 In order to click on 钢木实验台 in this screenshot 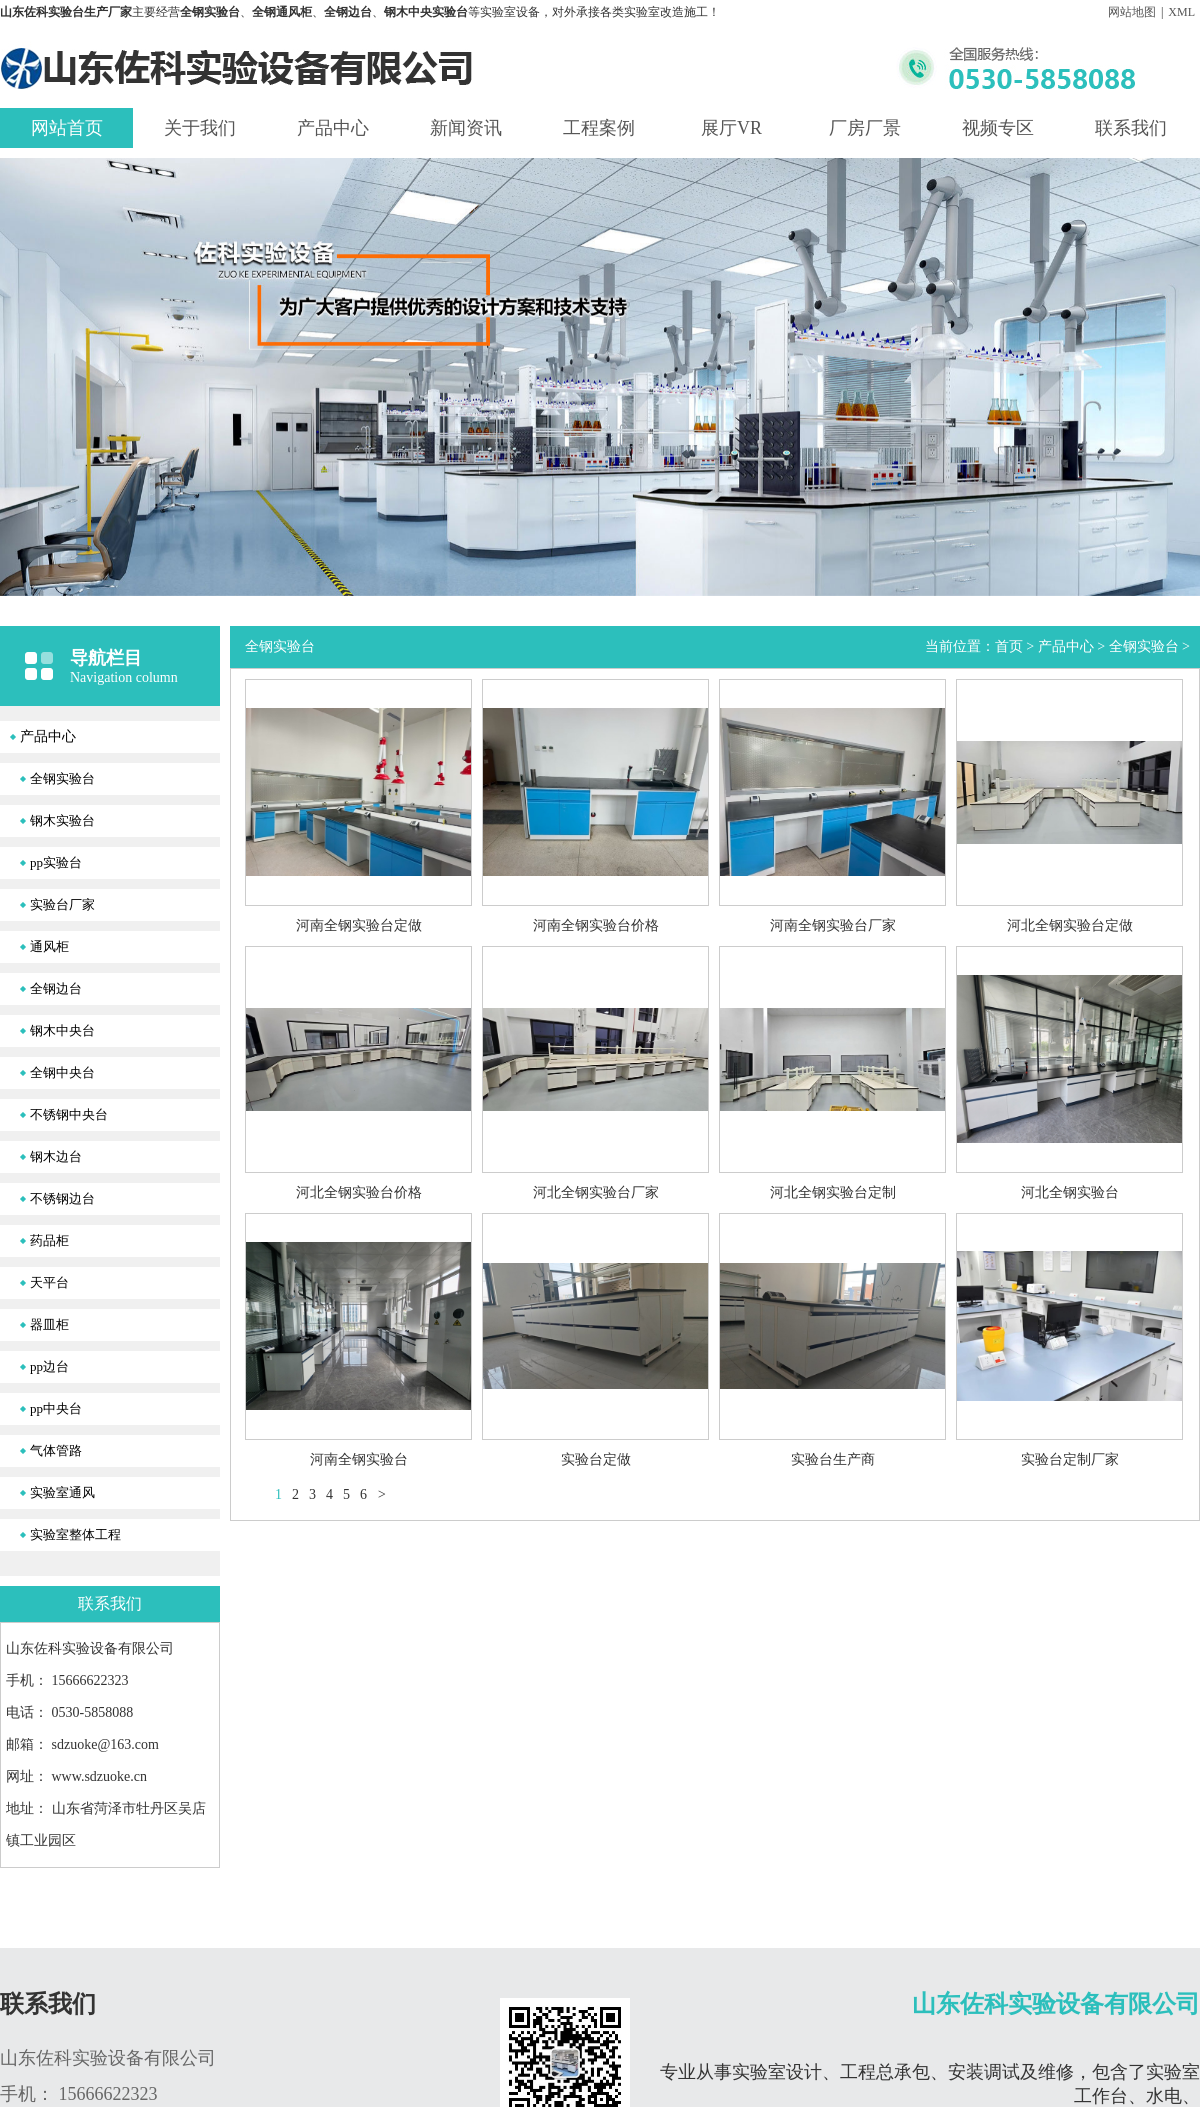, I will do `click(62, 820)`.